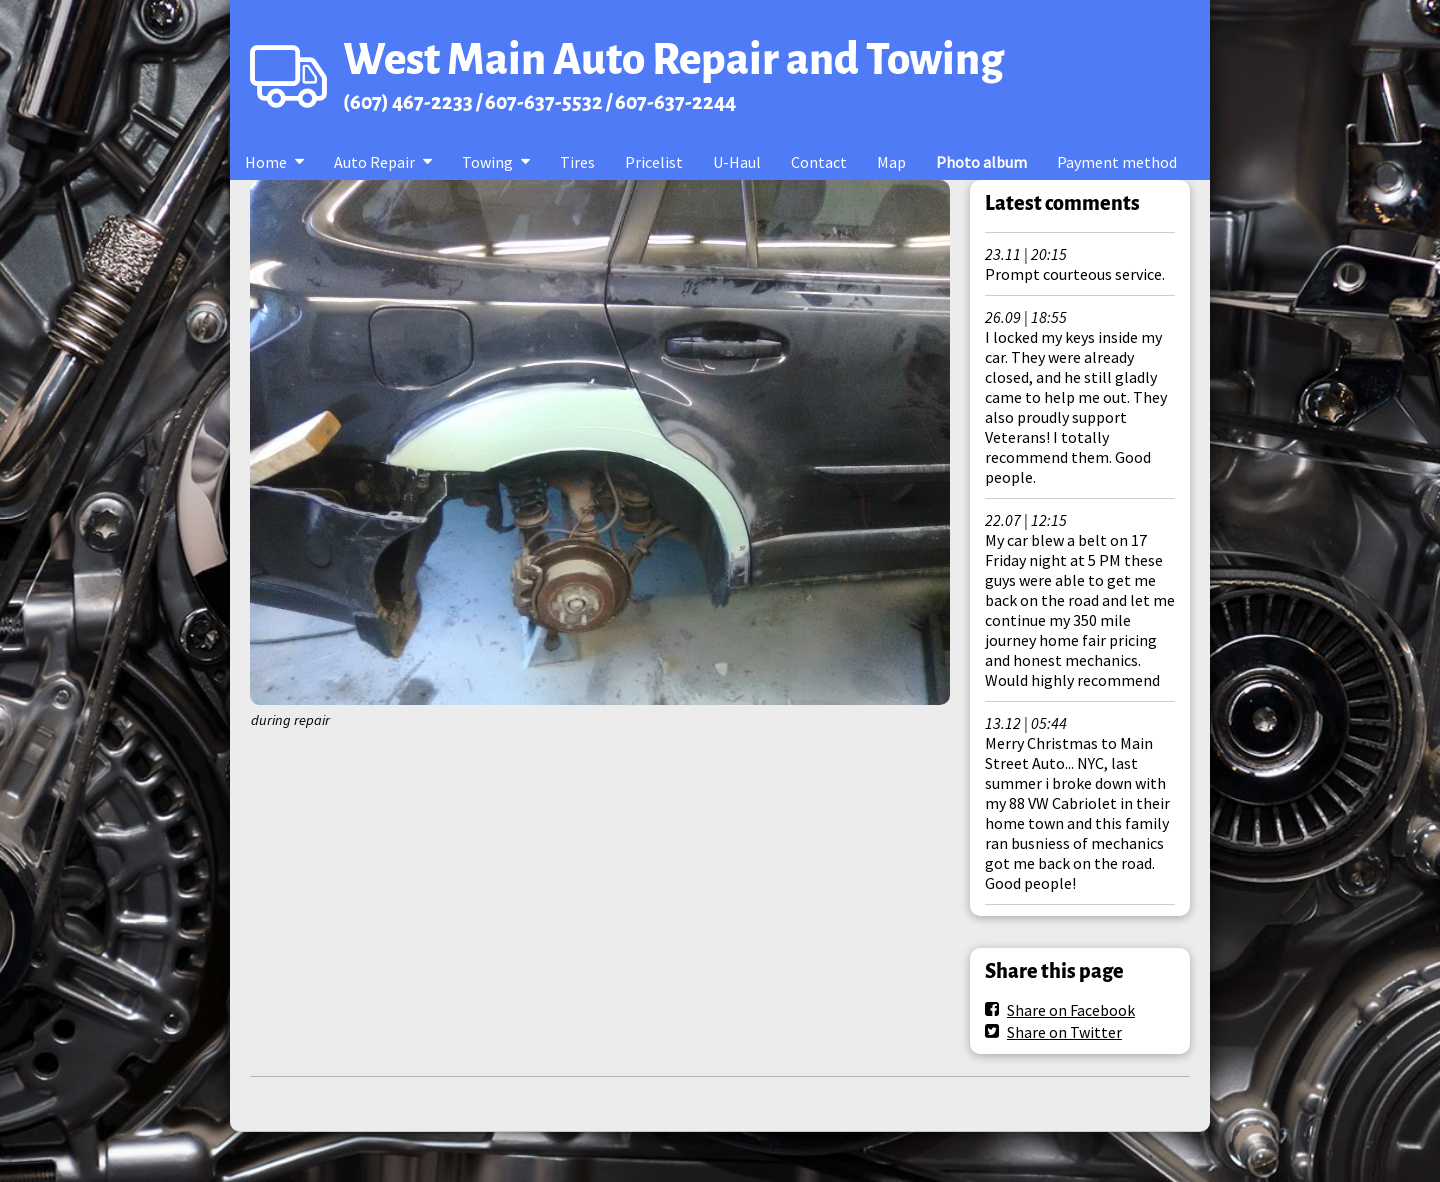 This screenshot has width=1440, height=1182. I want to click on Map, so click(891, 162).